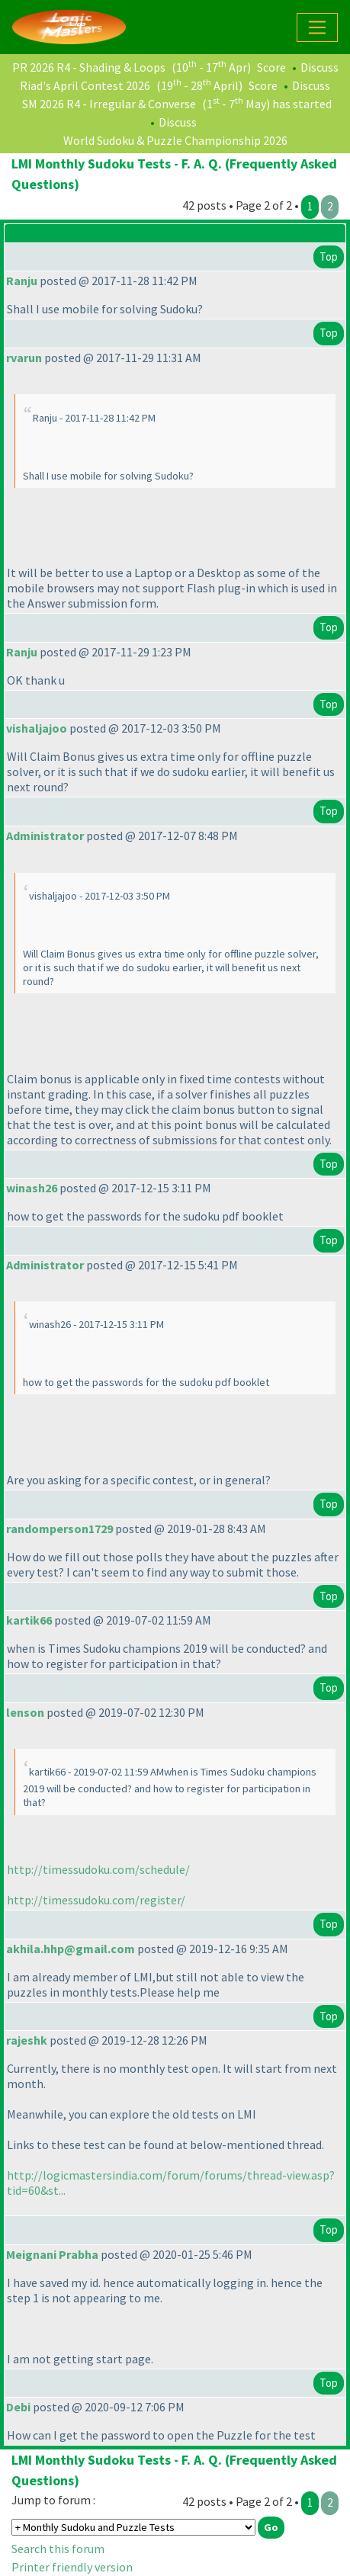 The image size is (350, 2576). Describe the element at coordinates (24, 357) in the screenshot. I see `rvarun` at that location.